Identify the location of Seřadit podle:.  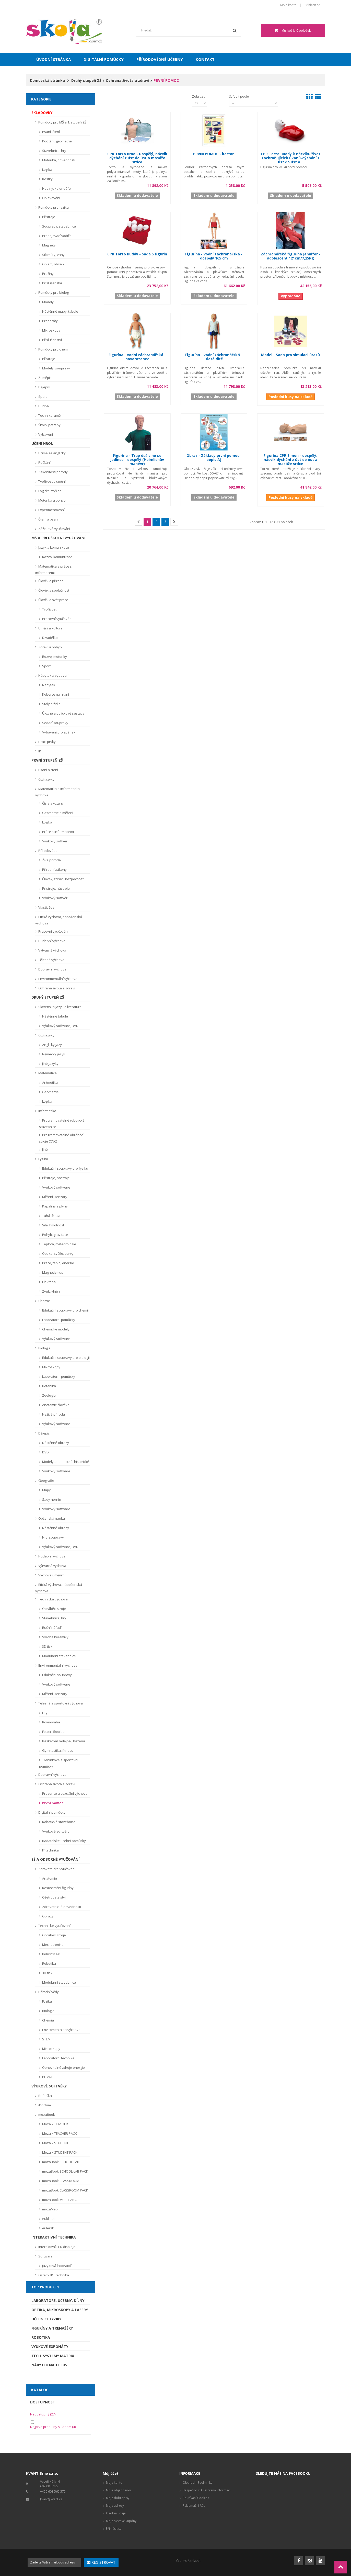
(239, 96).